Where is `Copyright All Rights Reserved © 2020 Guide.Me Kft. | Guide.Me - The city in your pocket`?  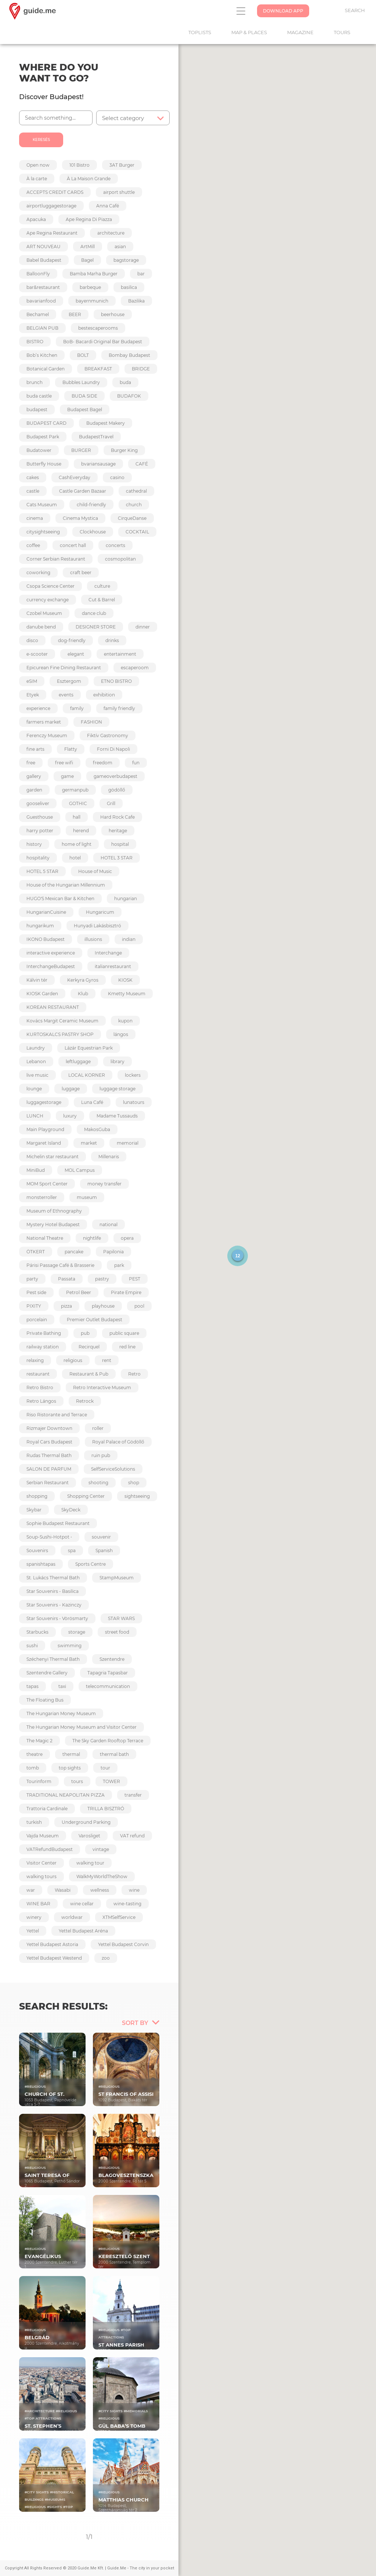 Copyright All Rights Reserved © 2020 Guide.Me Kft. | Guide.Me - The city in your pocket is located at coordinates (89, 2568).